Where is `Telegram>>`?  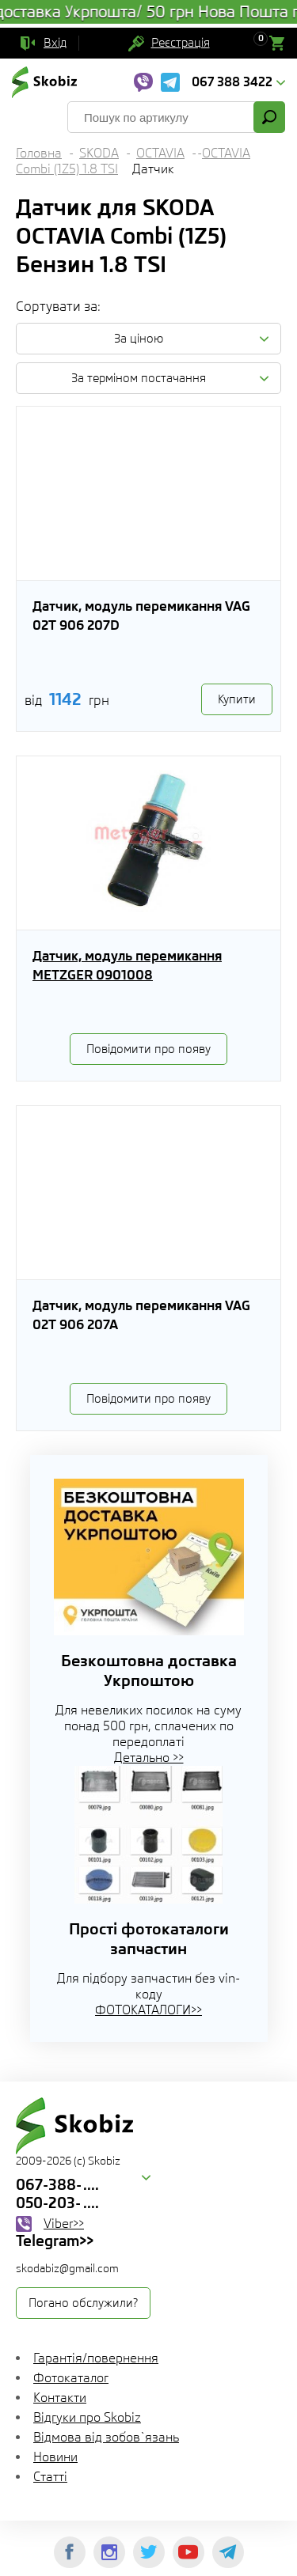
Telegram>> is located at coordinates (54, 2240).